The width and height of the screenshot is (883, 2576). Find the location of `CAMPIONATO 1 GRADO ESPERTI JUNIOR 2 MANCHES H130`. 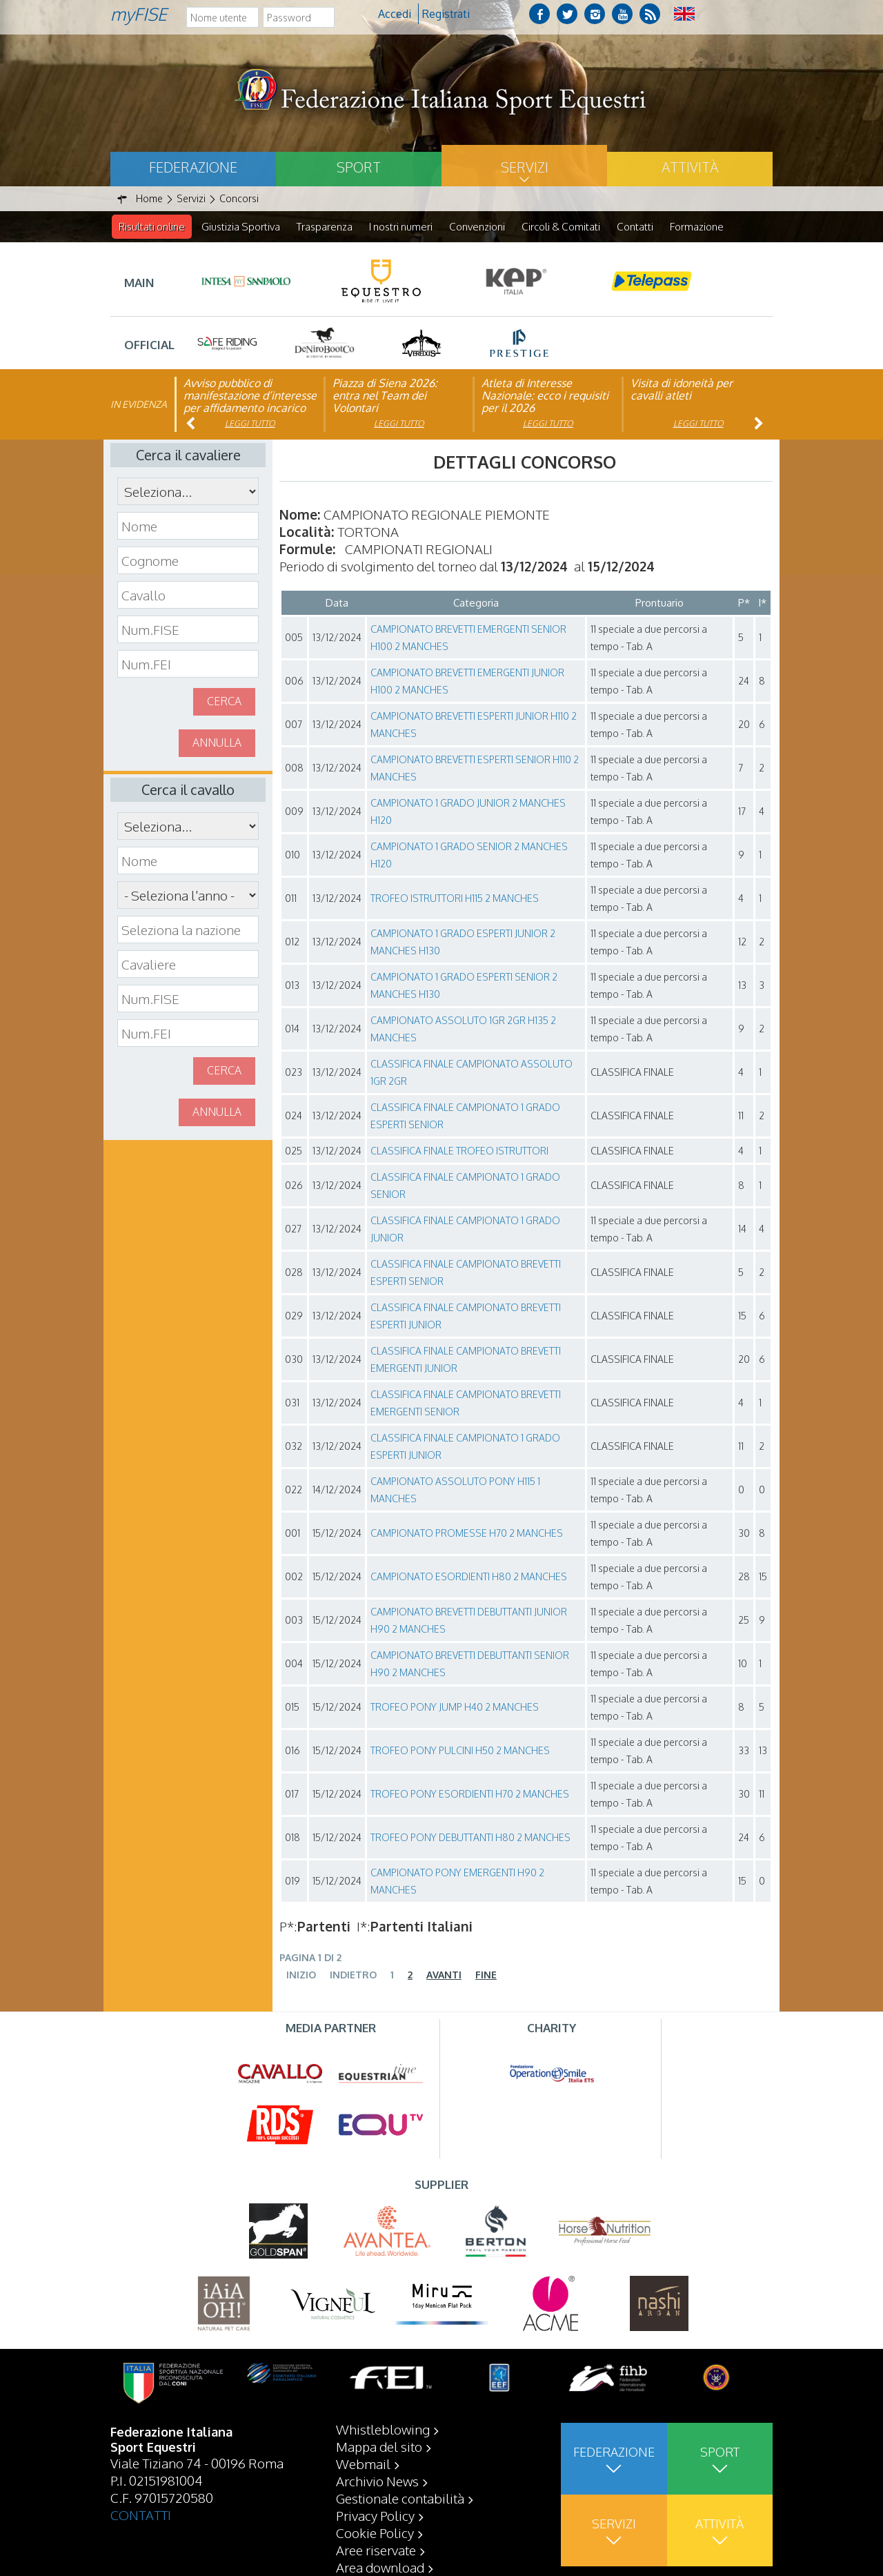

CAMPIONATO 1 GRADO ESPERTI JUNIOR 2 MANCHES H130 is located at coordinates (462, 942).